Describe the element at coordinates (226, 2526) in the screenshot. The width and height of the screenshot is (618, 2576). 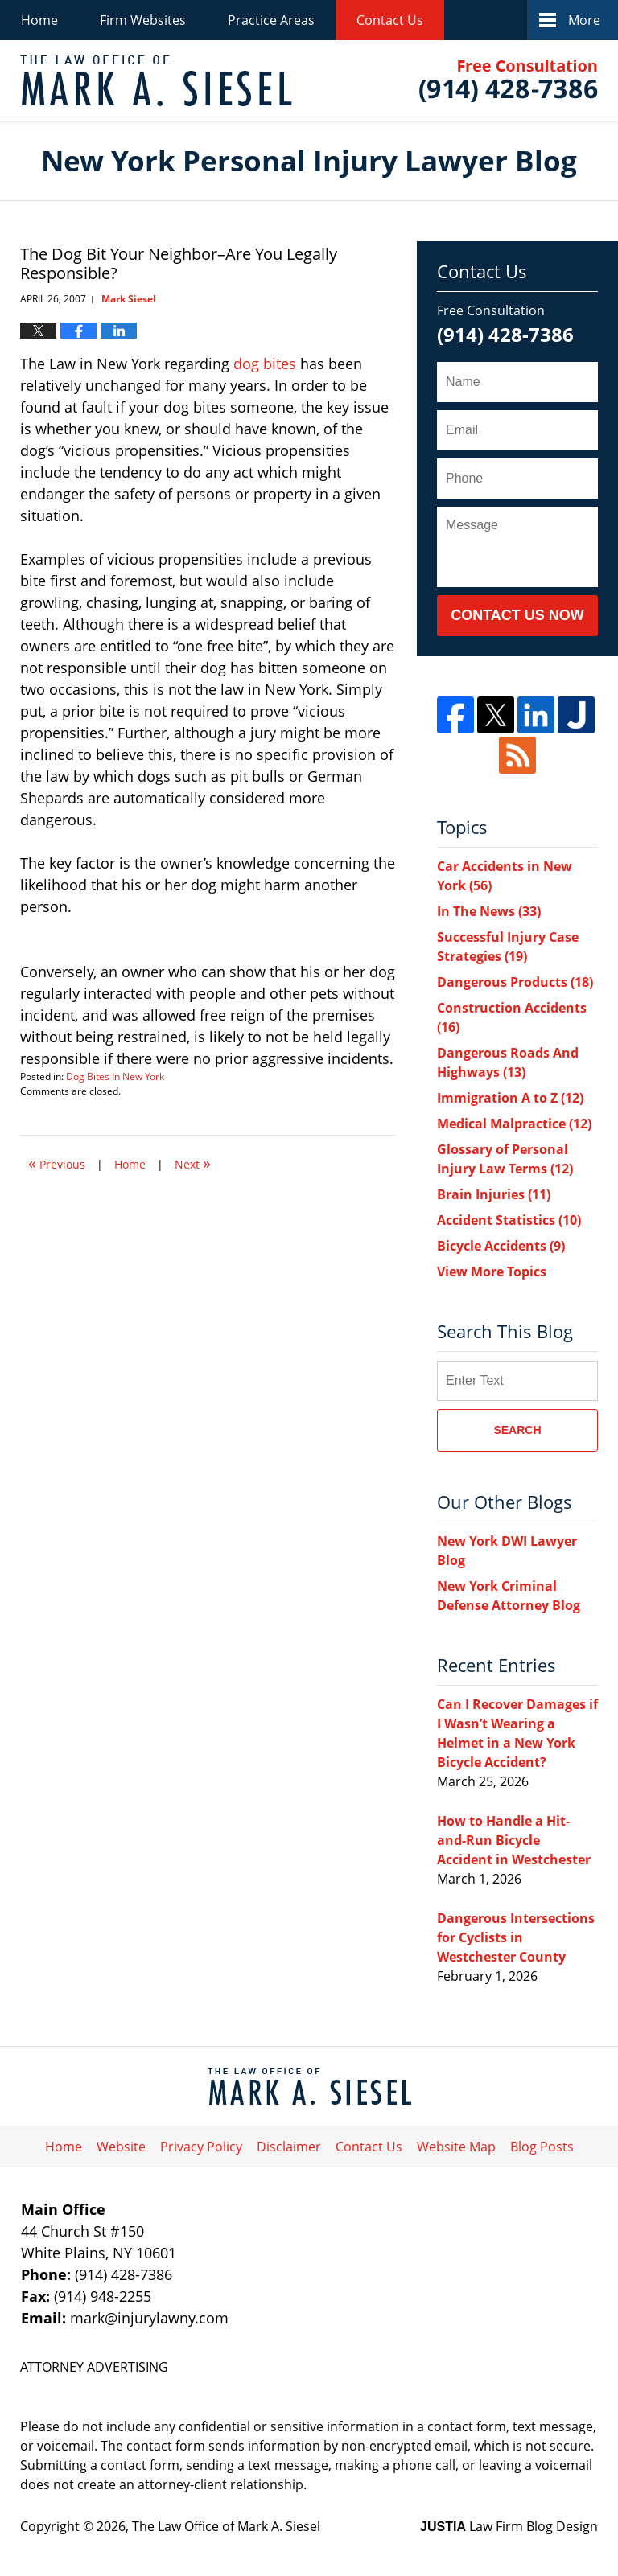
I see `The Law Office of Mark A. Siesel` at that location.